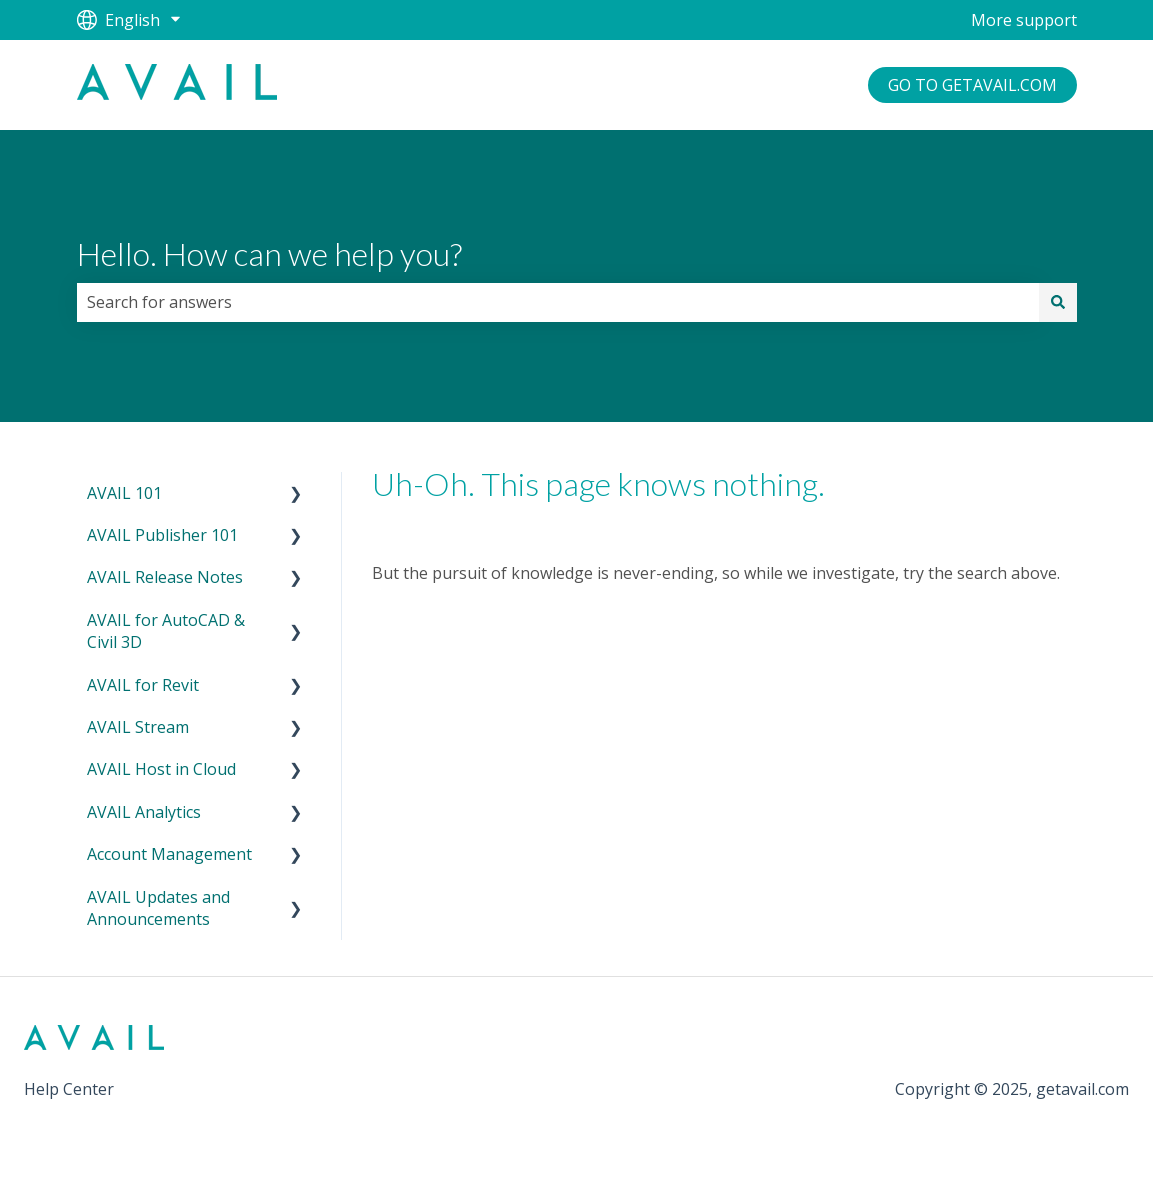 This screenshot has width=1153, height=1193. What do you see at coordinates (124, 493) in the screenshot?
I see `AVAIL 101 [menuitem]` at bounding box center [124, 493].